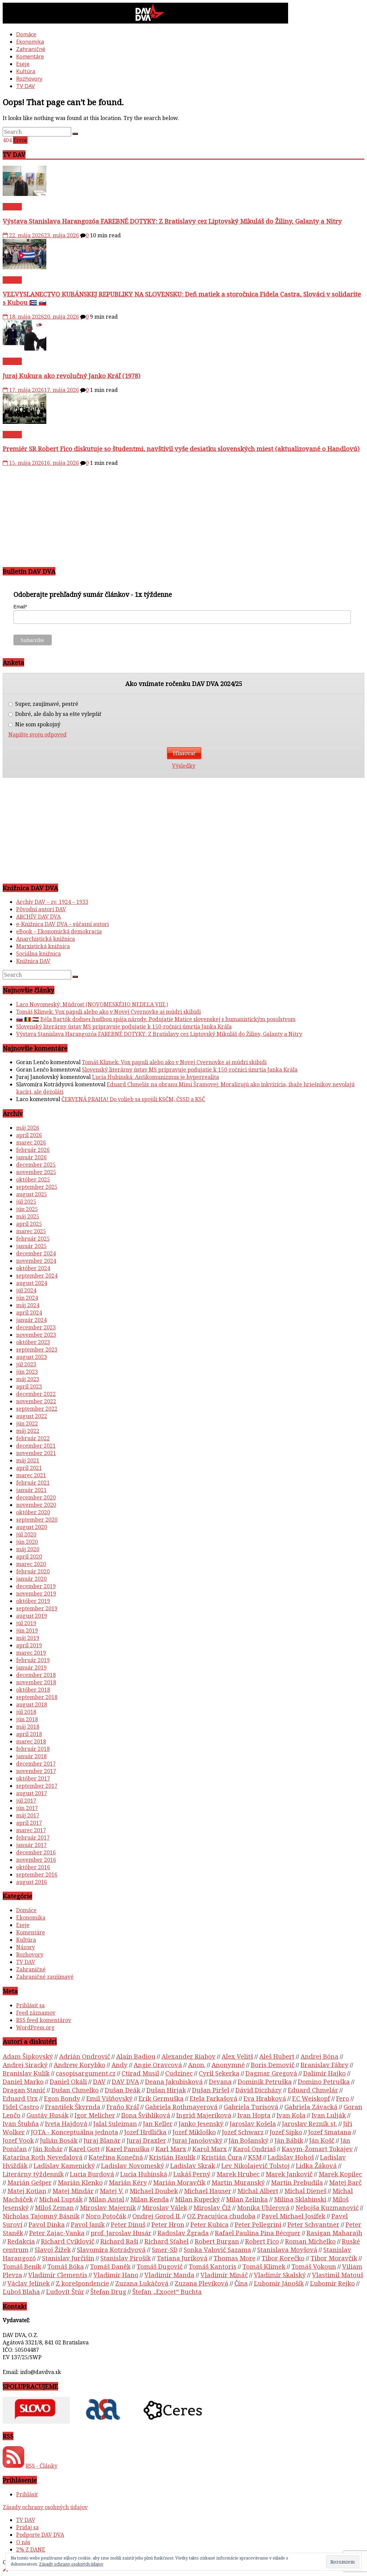  Describe the element at coordinates (68, 2258) in the screenshot. I see `Stanislav Jurčišin` at that location.